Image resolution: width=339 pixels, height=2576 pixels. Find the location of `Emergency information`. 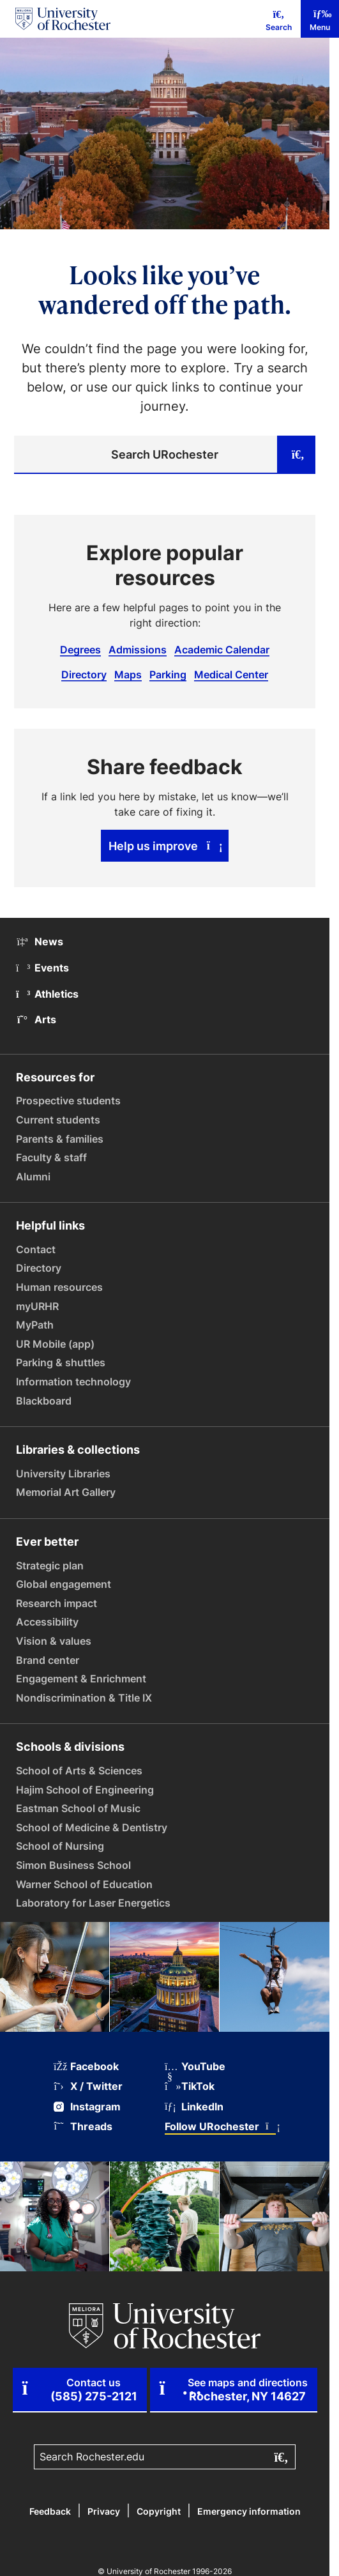

Emergency information is located at coordinates (249, 2511).